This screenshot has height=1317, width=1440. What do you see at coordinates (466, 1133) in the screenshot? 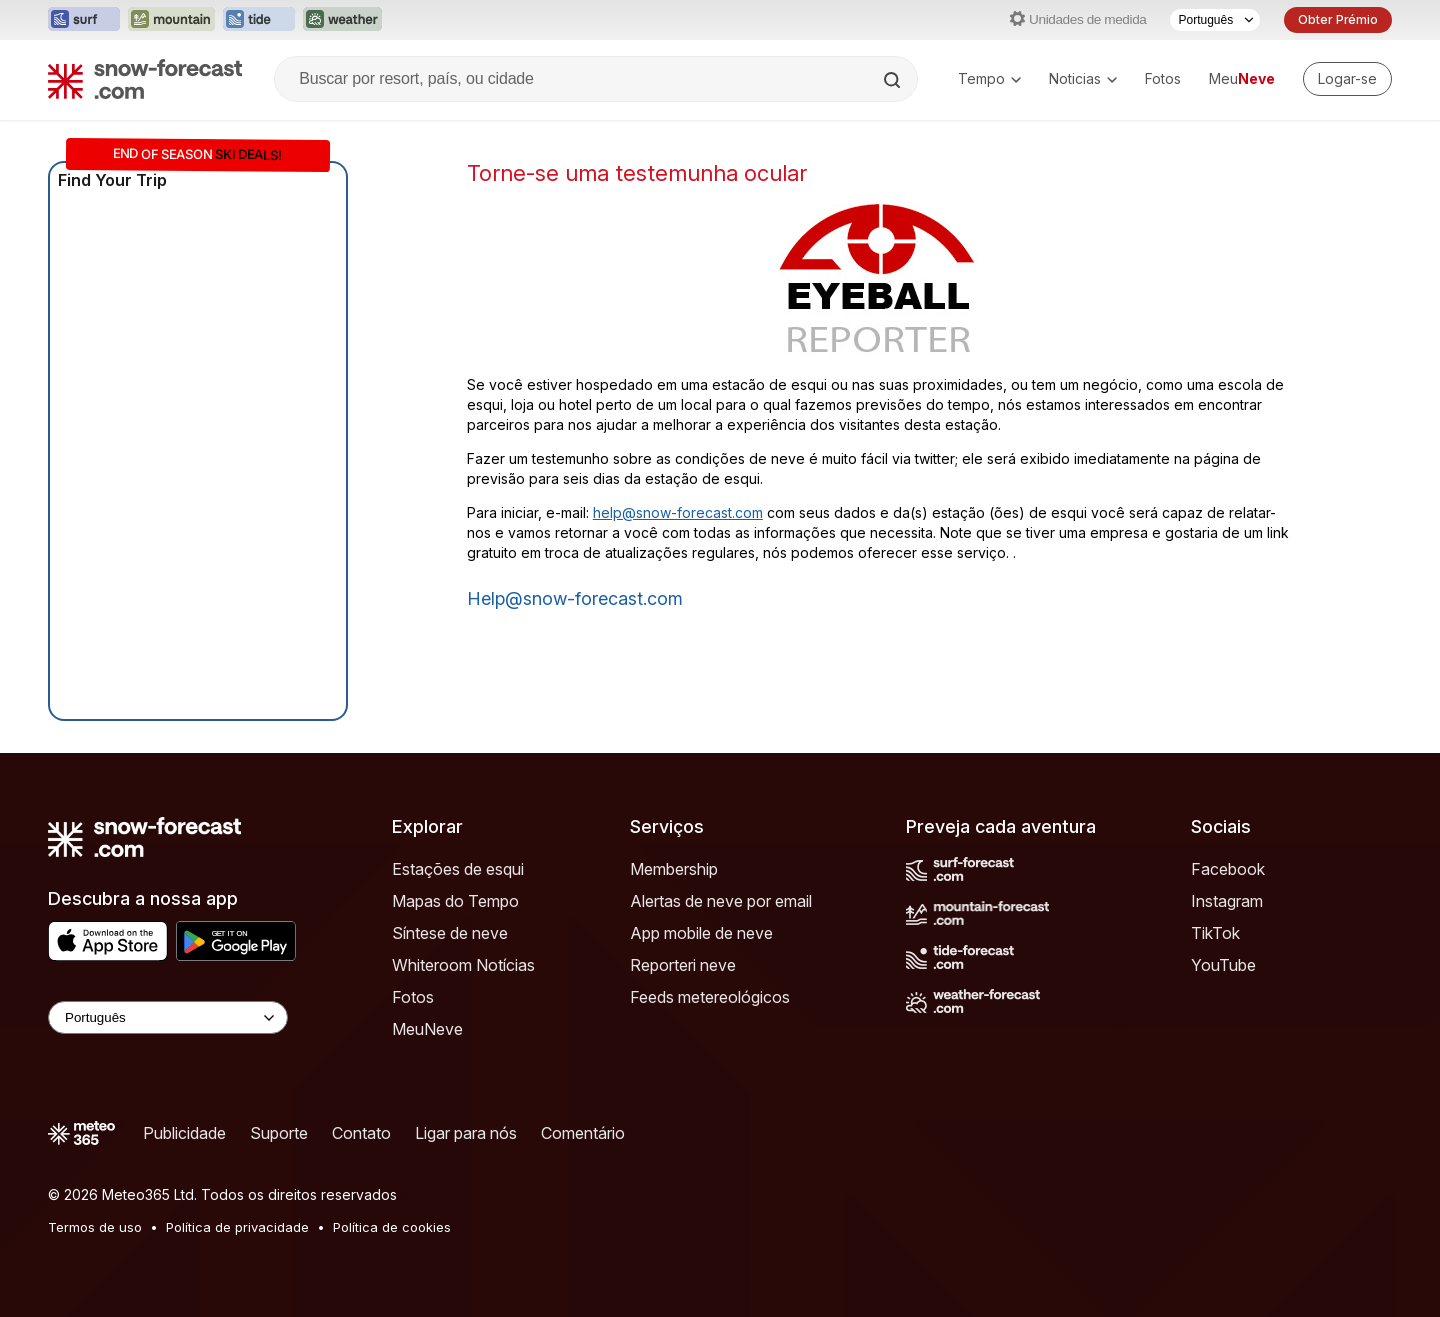
I see `Ligar para nós` at bounding box center [466, 1133].